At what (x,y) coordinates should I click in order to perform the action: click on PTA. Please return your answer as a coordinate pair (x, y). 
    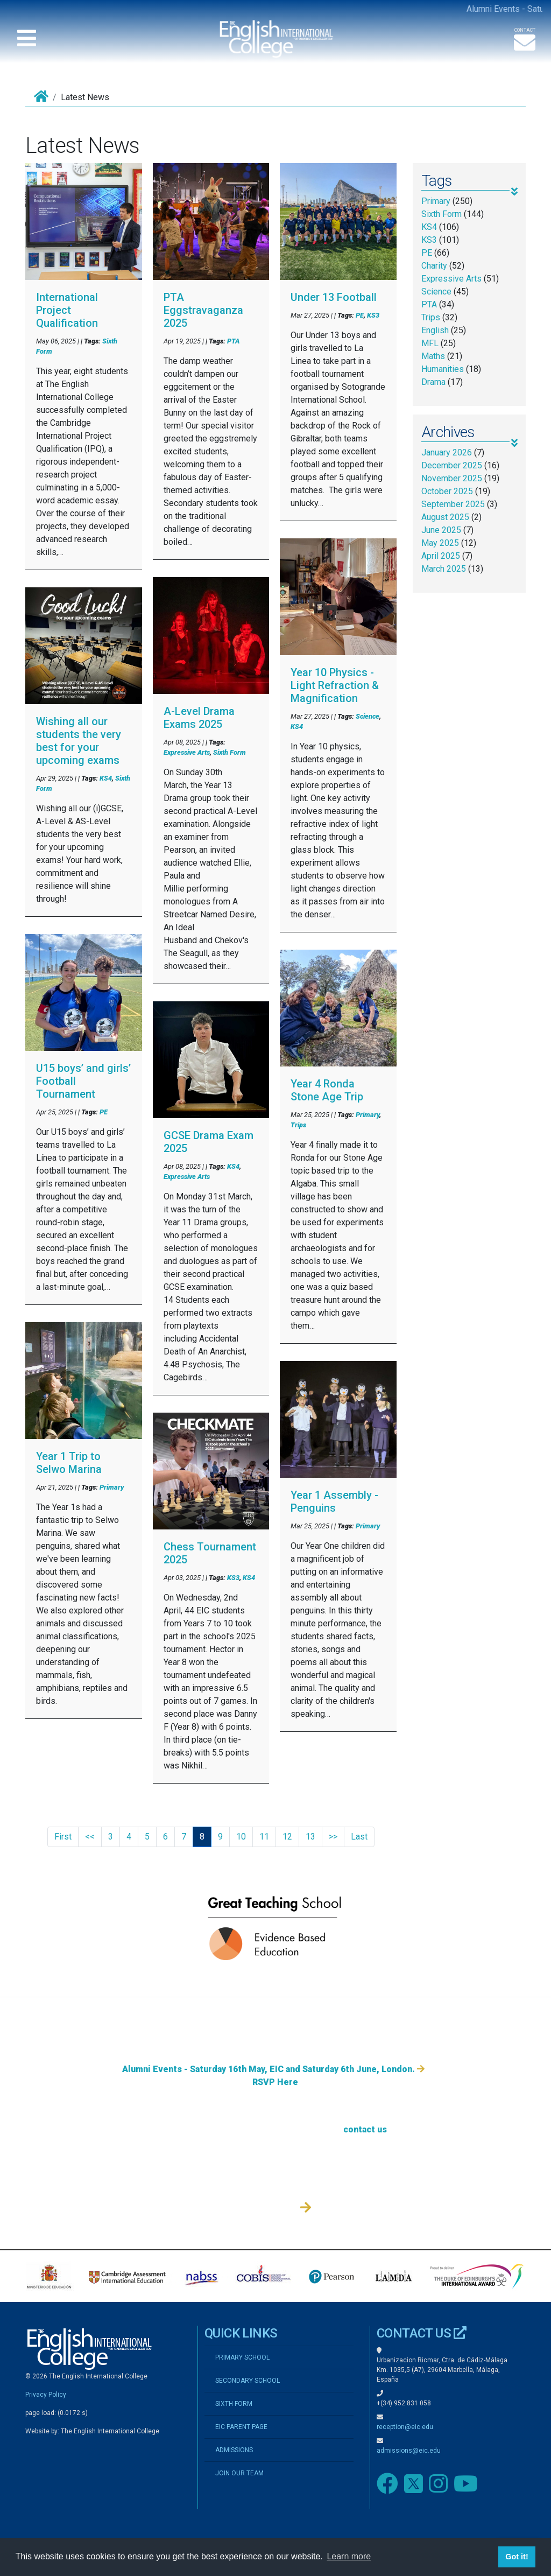
    Looking at the image, I should click on (233, 341).